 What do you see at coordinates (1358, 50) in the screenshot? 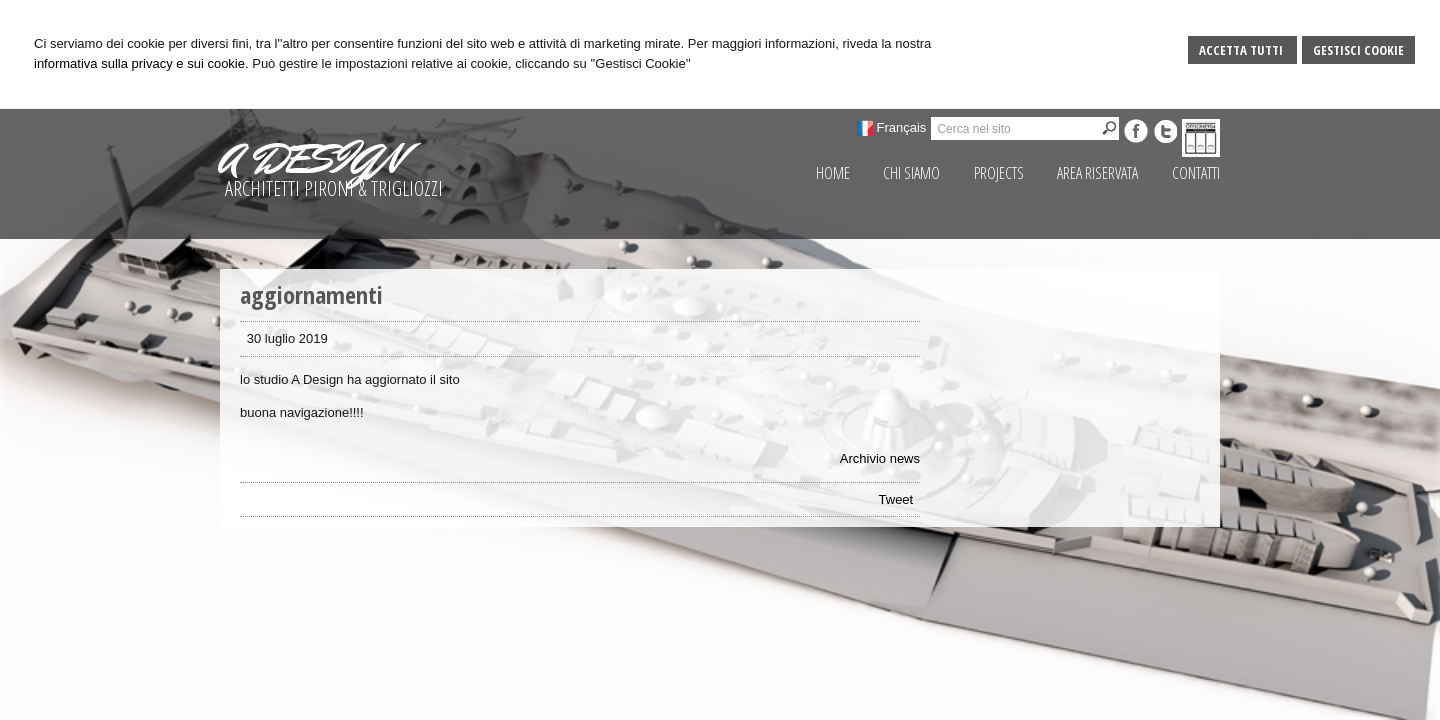
I see `Gestisci Cookie` at bounding box center [1358, 50].